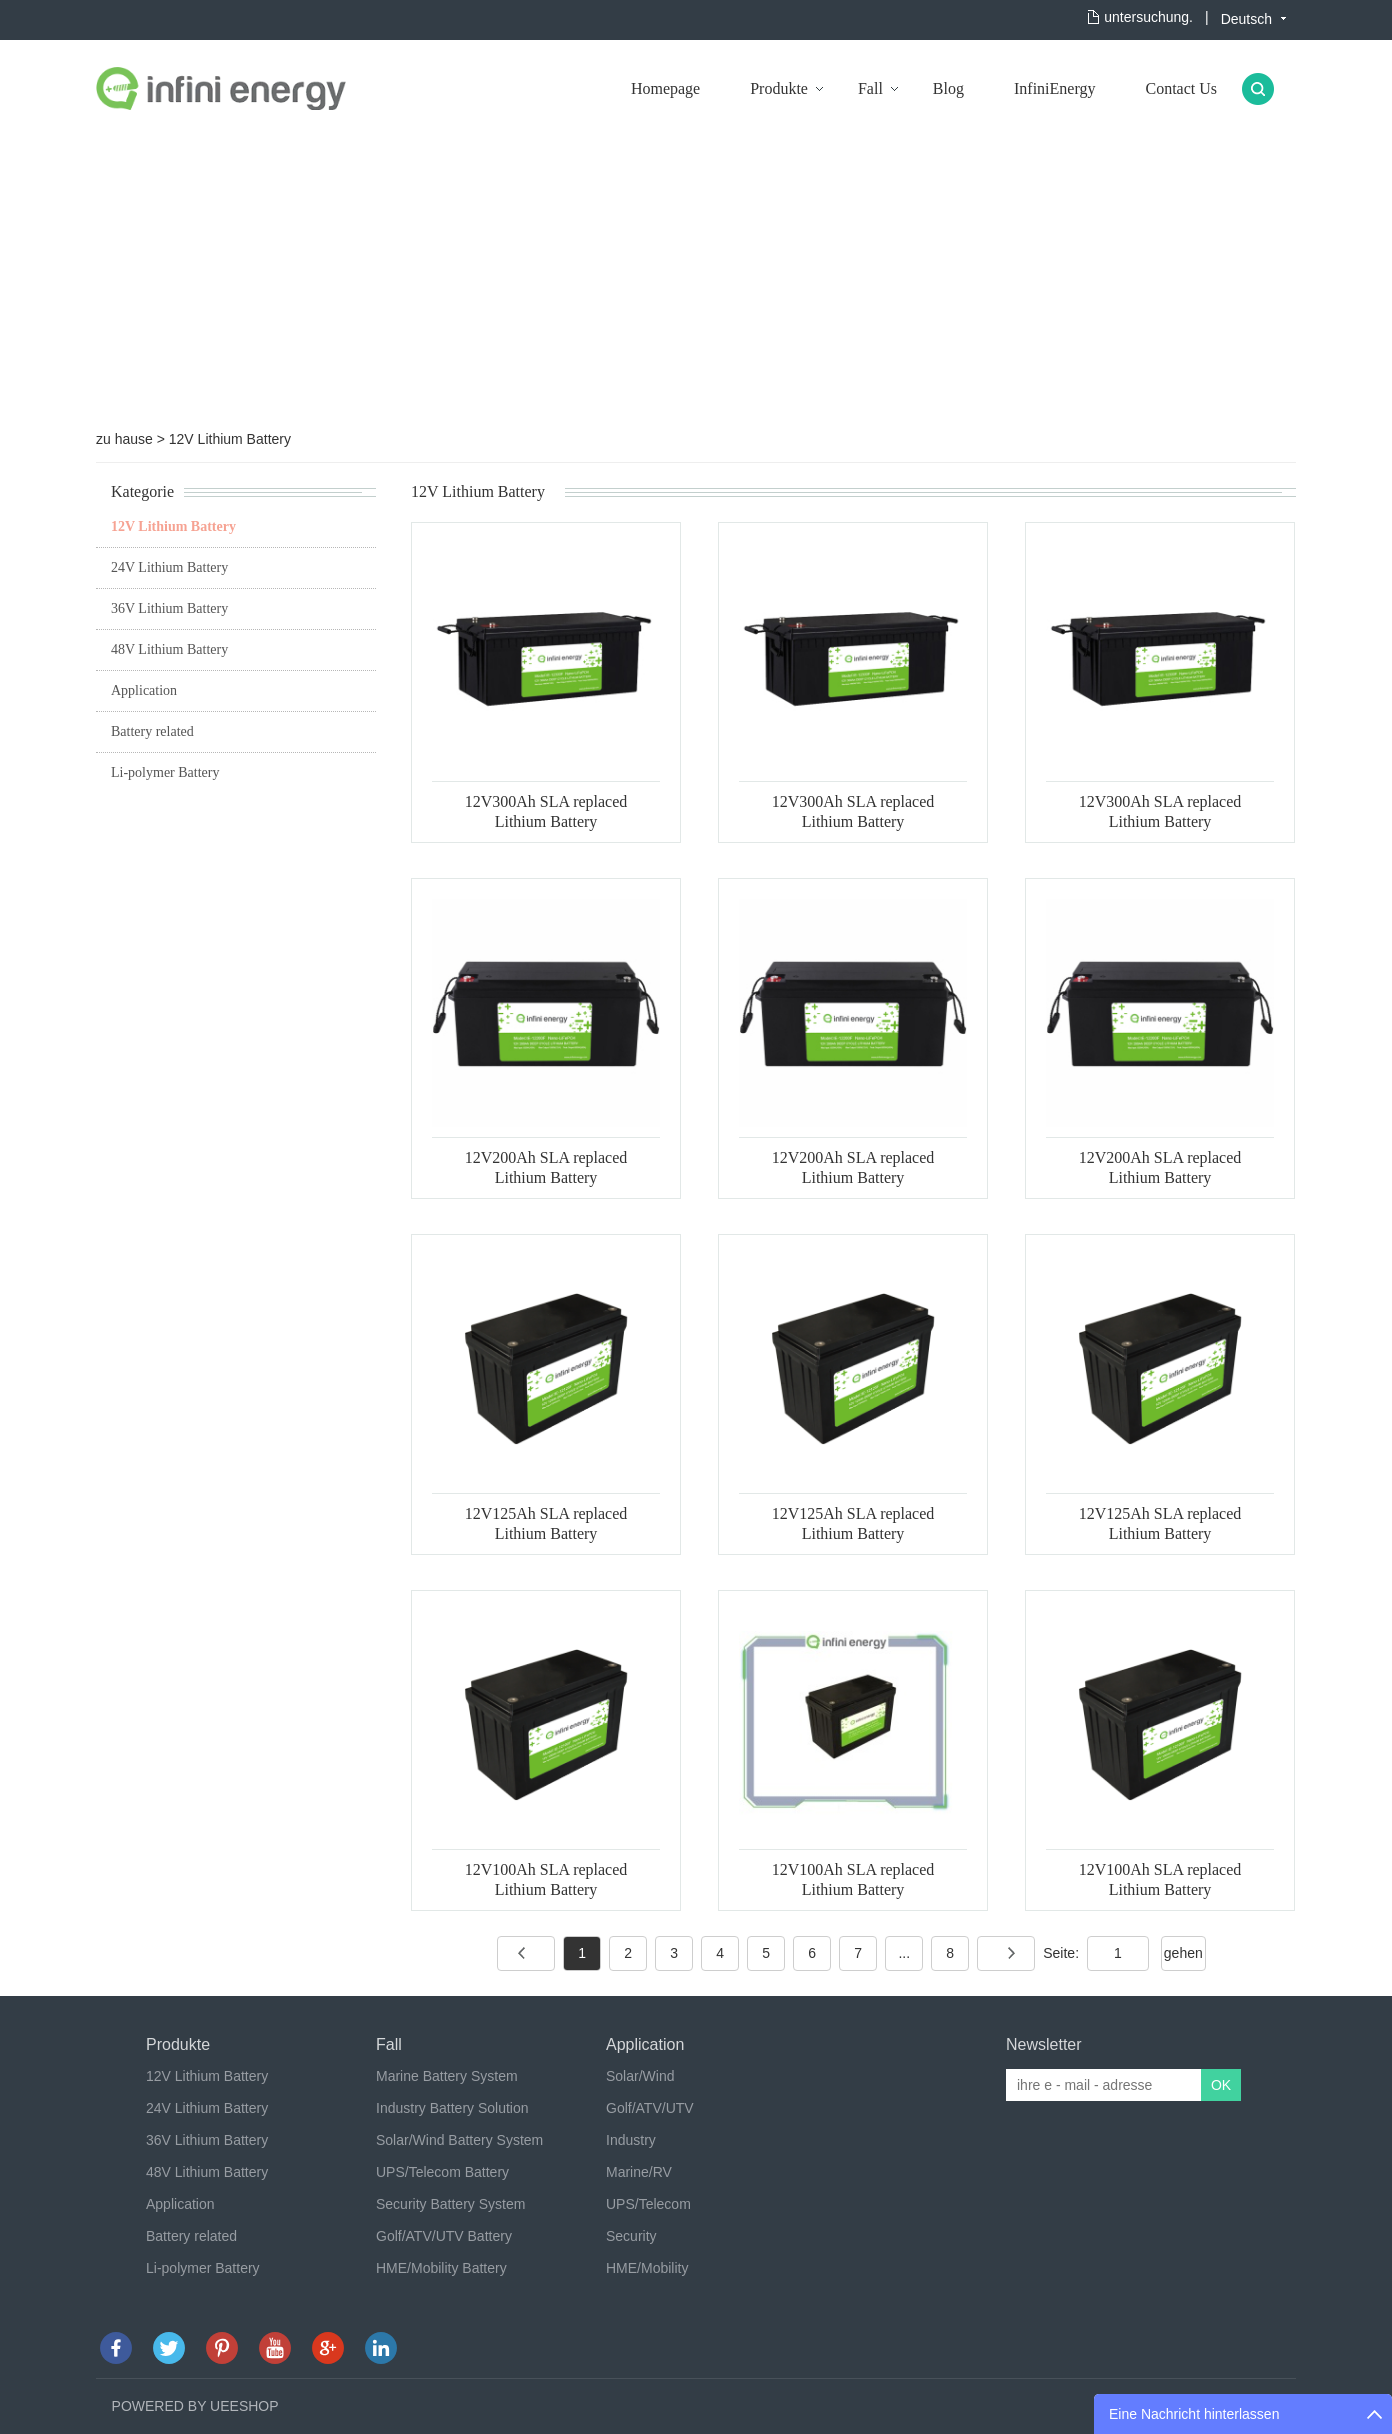  Describe the element at coordinates (169, 649) in the screenshot. I see `48V Lithium Battery` at that location.